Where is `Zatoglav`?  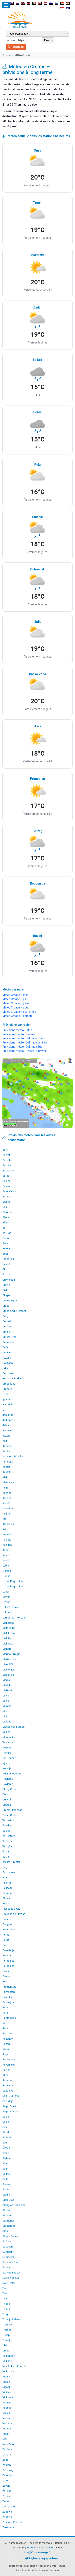 Zatoglav is located at coordinates (7, 2475).